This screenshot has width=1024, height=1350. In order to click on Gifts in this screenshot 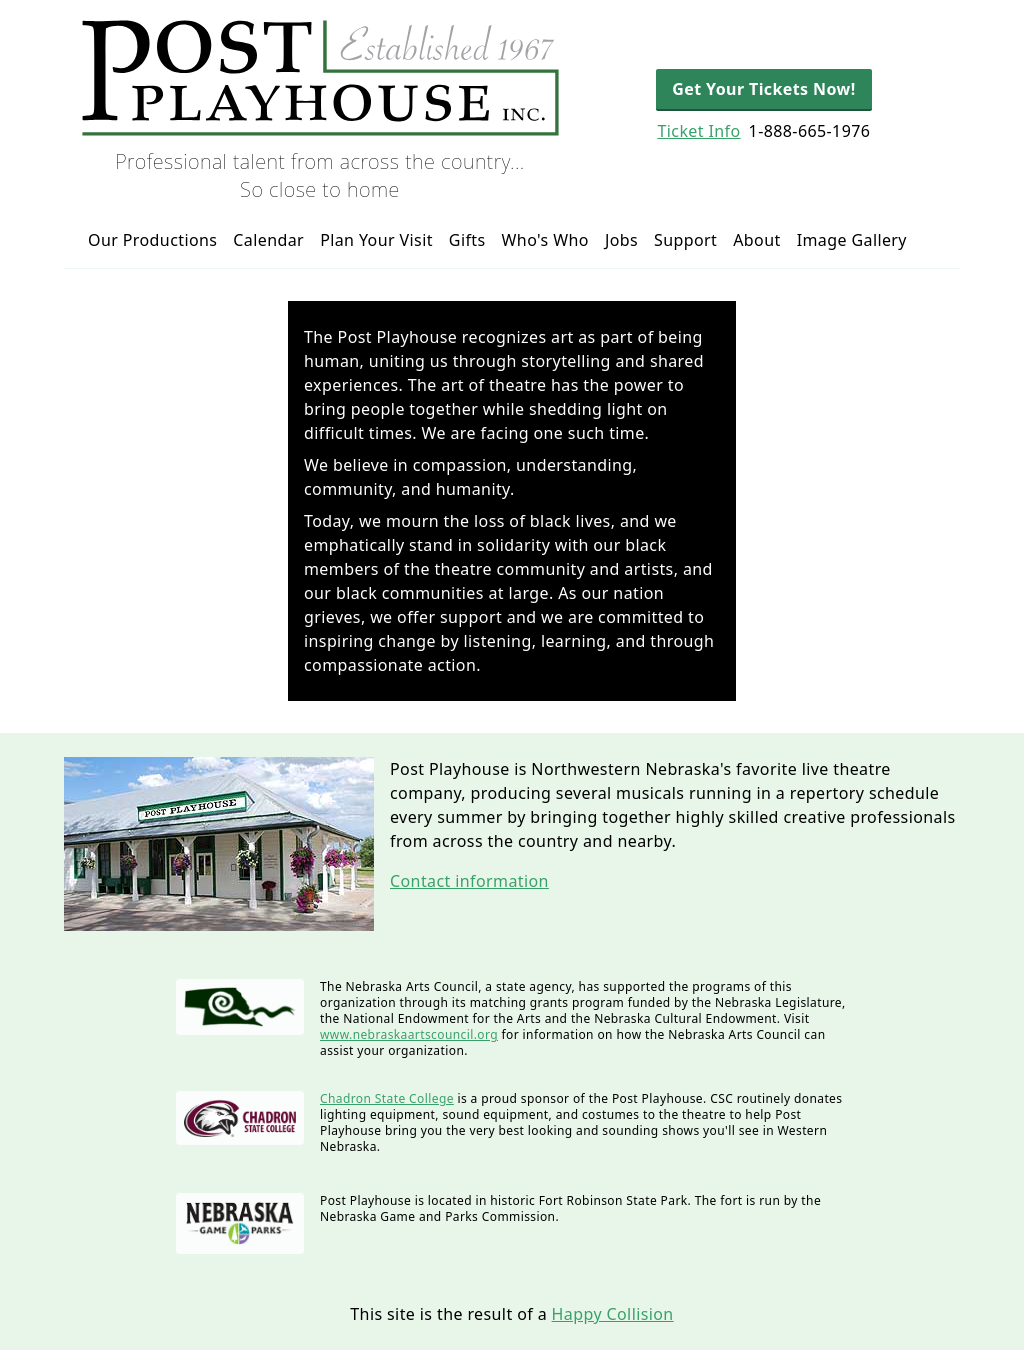, I will do `click(467, 240)`.